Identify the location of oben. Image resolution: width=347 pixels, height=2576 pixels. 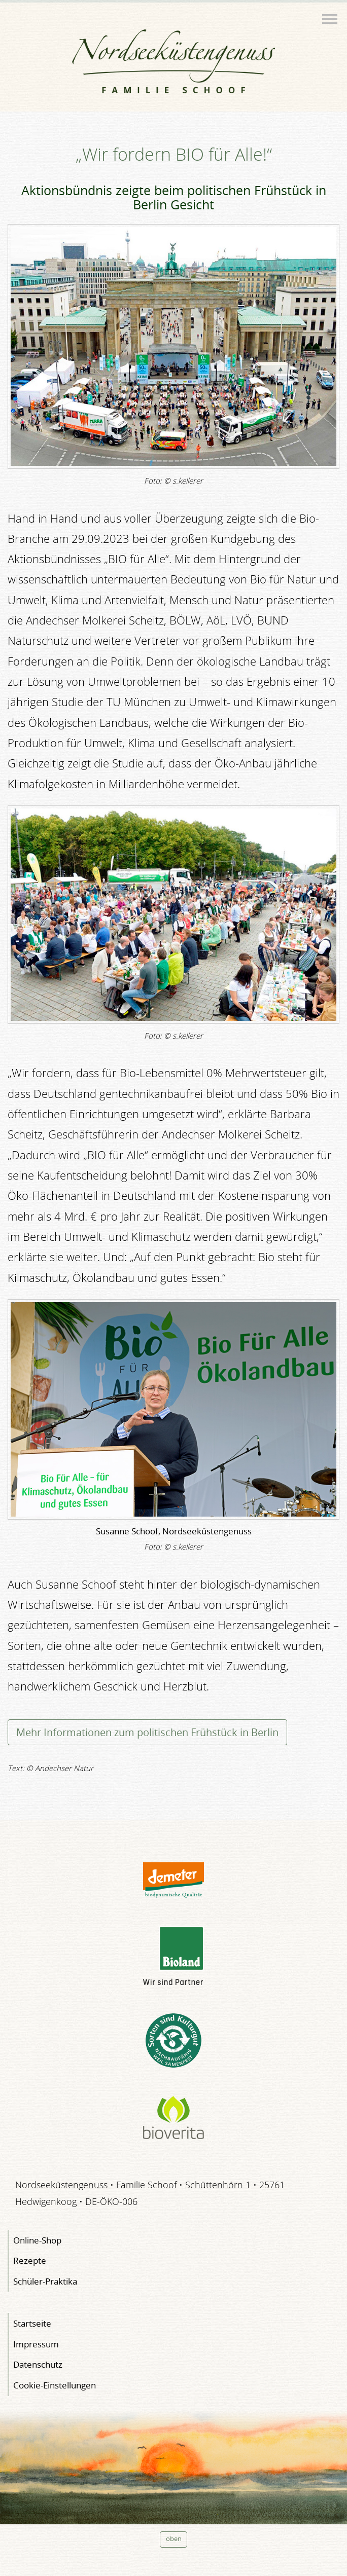
(174, 2538).